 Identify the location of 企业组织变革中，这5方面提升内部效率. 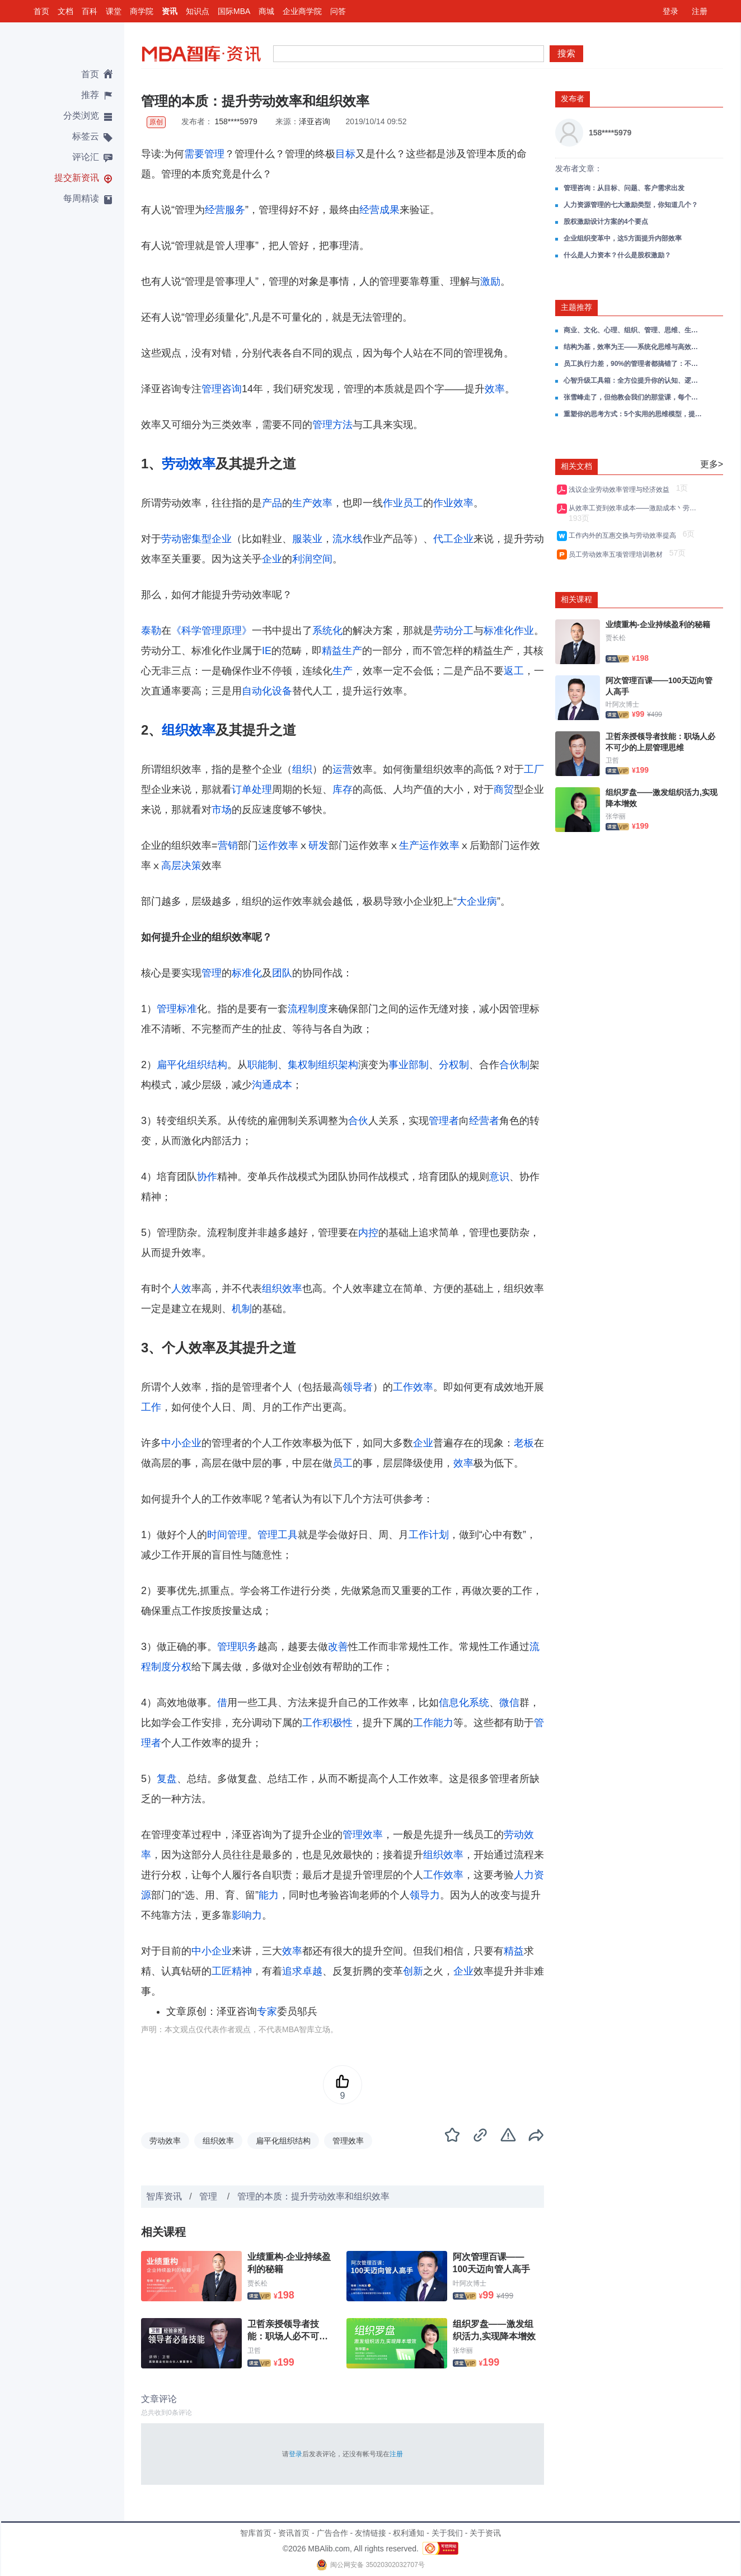
(623, 238).